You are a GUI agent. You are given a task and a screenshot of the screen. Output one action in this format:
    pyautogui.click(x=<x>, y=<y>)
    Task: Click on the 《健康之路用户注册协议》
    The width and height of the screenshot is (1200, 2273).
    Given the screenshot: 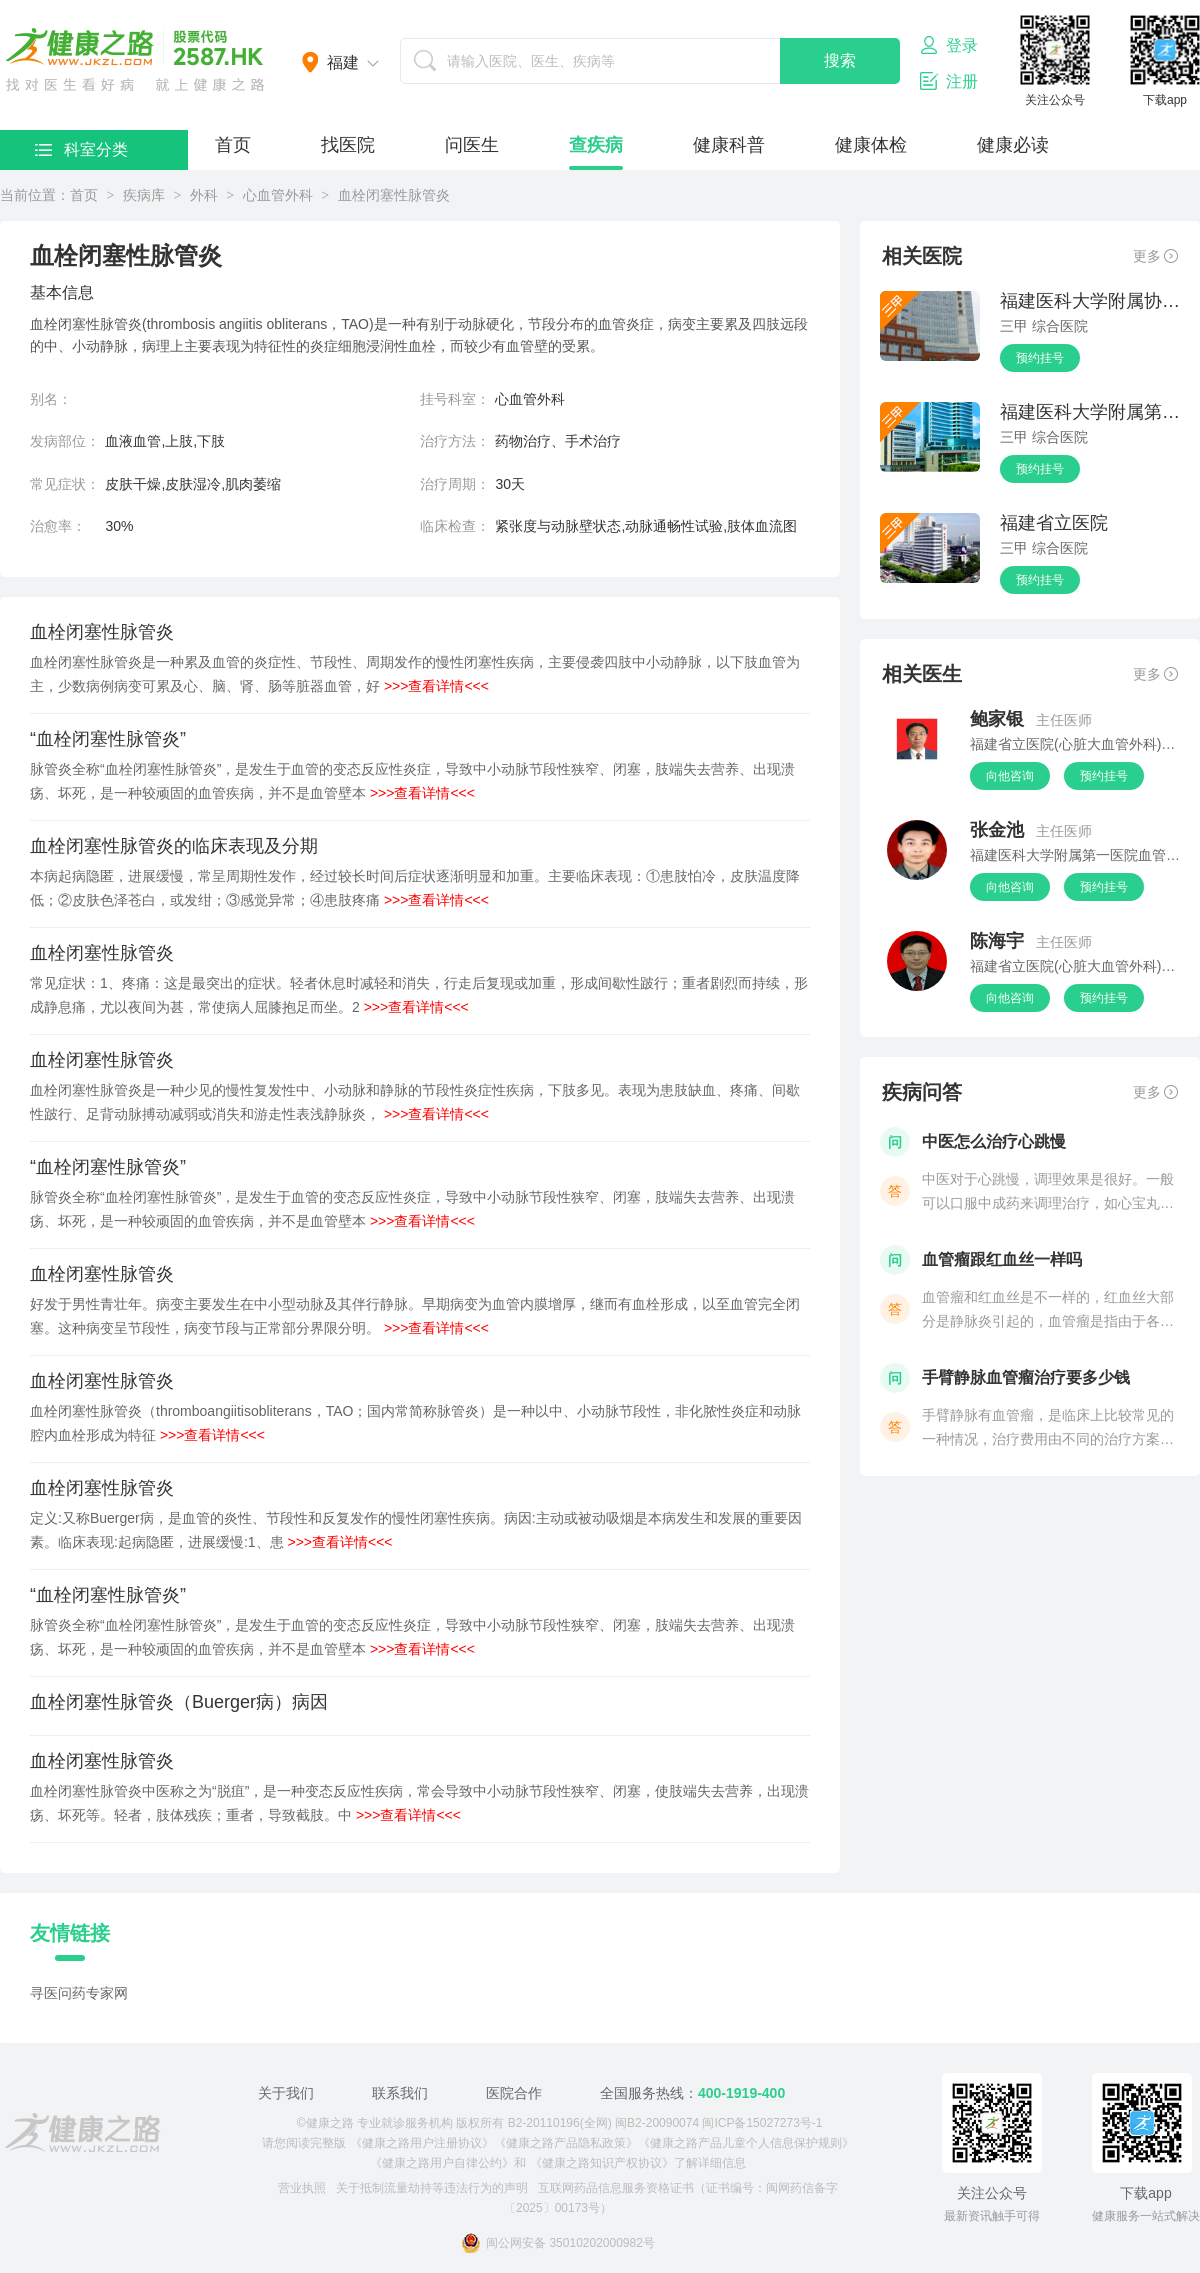 What is the action you would take?
    pyautogui.click(x=422, y=2143)
    